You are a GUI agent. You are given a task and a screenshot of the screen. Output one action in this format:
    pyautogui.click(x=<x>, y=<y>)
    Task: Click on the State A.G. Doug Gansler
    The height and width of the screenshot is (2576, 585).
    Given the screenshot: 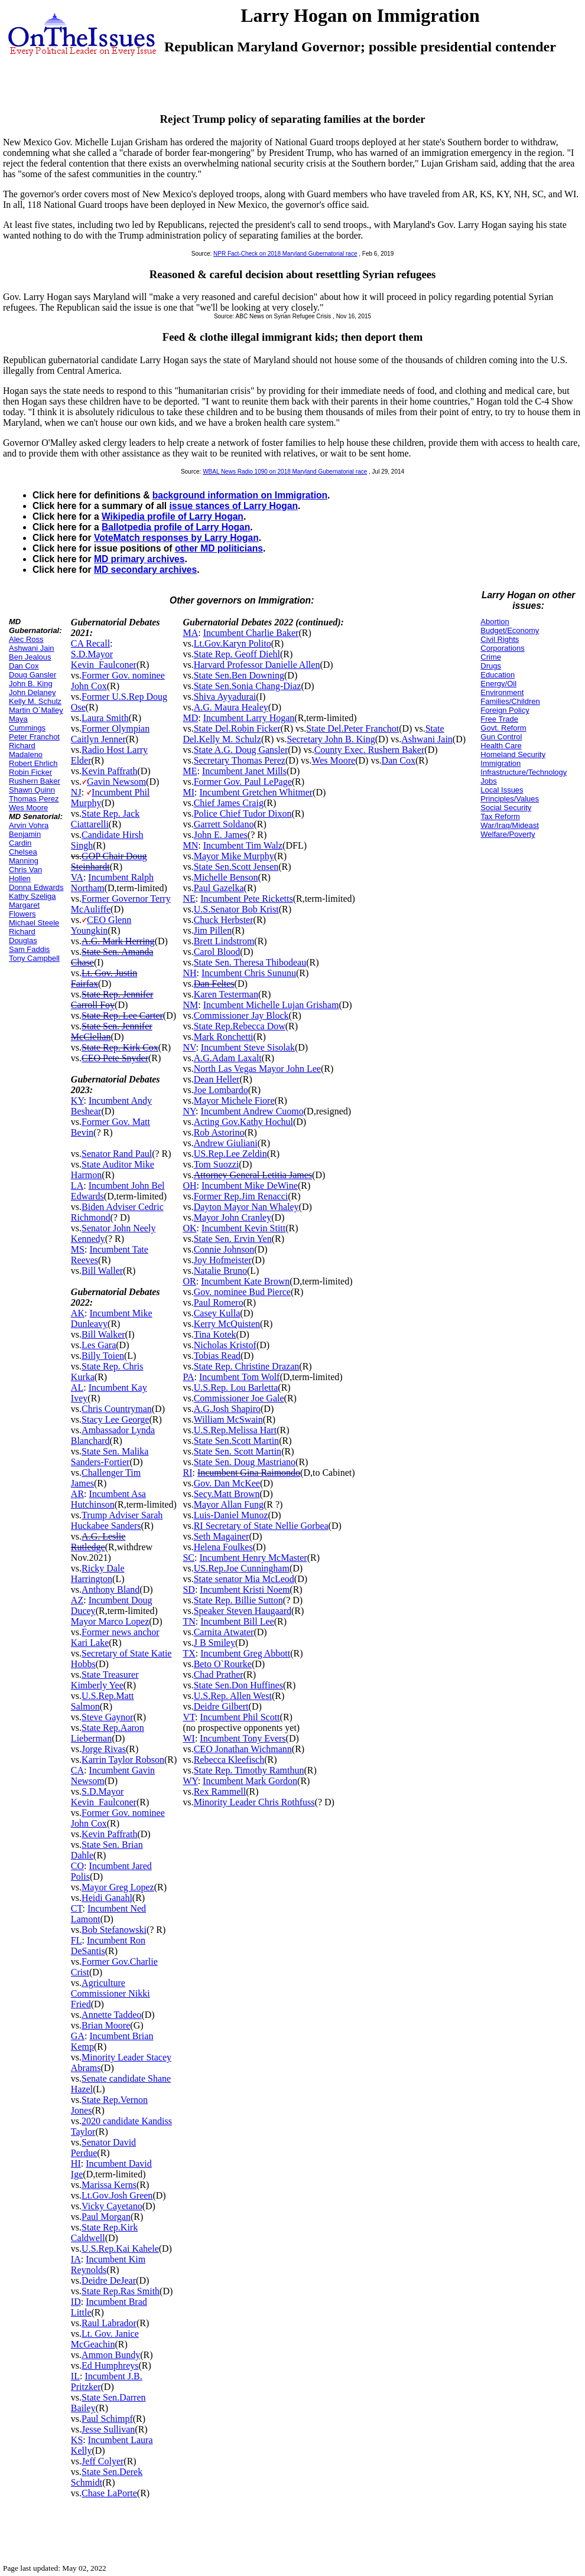 What is the action you would take?
    pyautogui.click(x=241, y=750)
    